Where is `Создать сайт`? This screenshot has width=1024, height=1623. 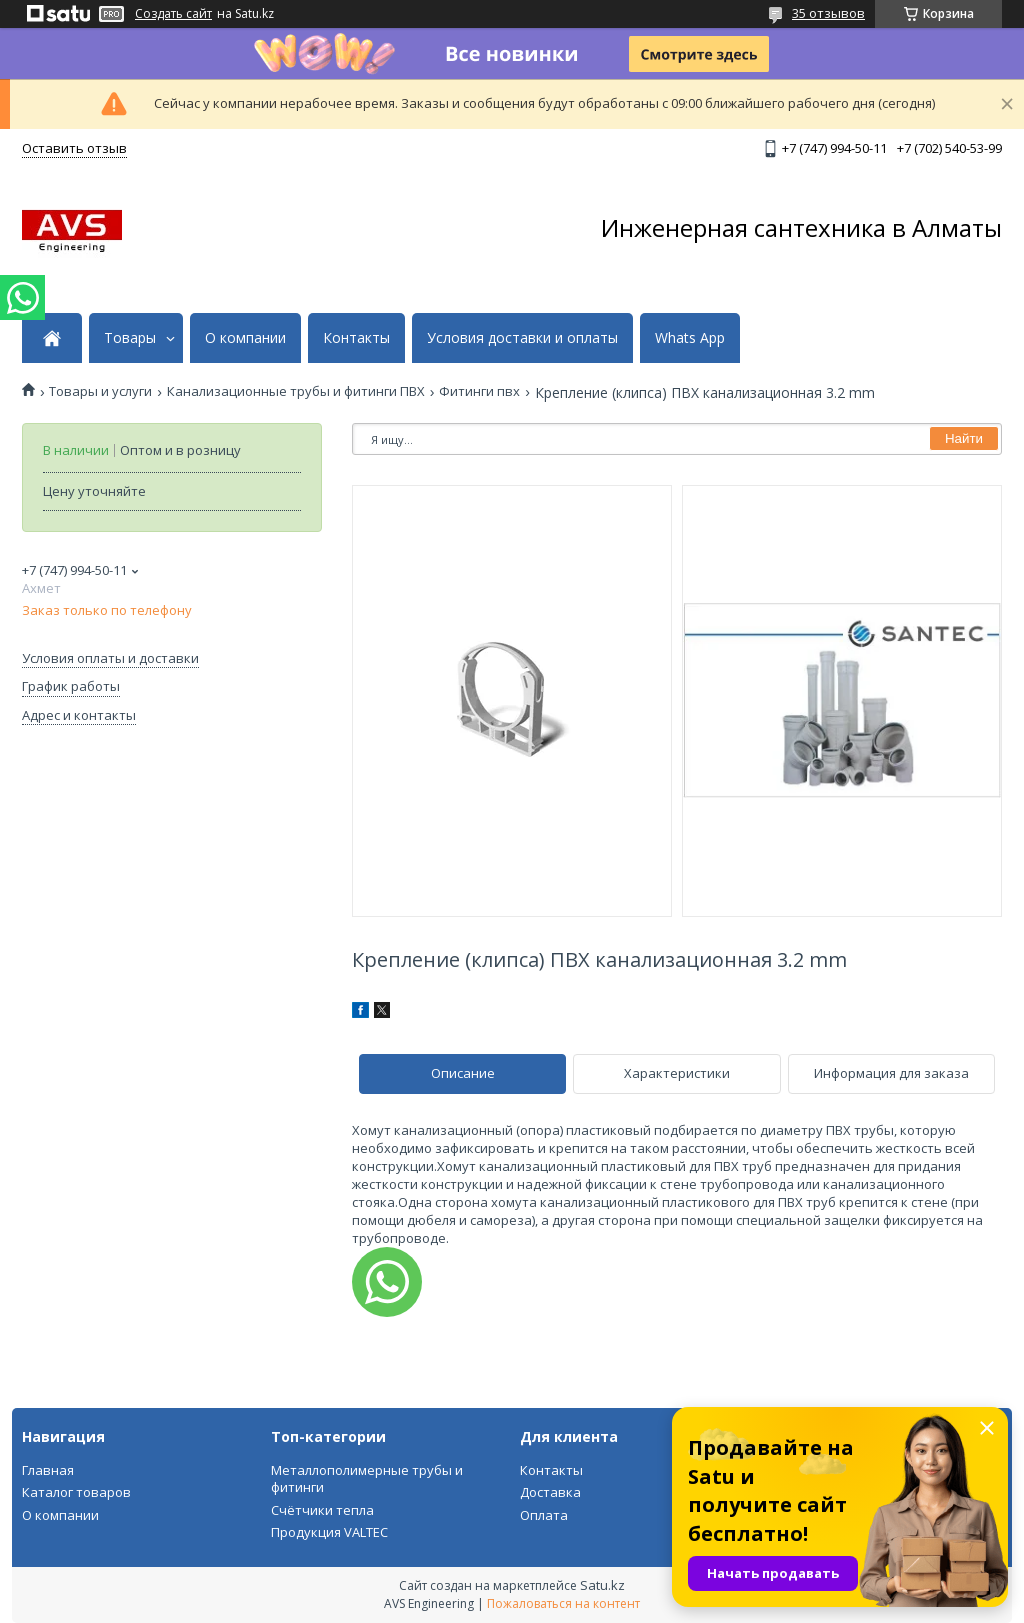 Создать сайт is located at coordinates (173, 14).